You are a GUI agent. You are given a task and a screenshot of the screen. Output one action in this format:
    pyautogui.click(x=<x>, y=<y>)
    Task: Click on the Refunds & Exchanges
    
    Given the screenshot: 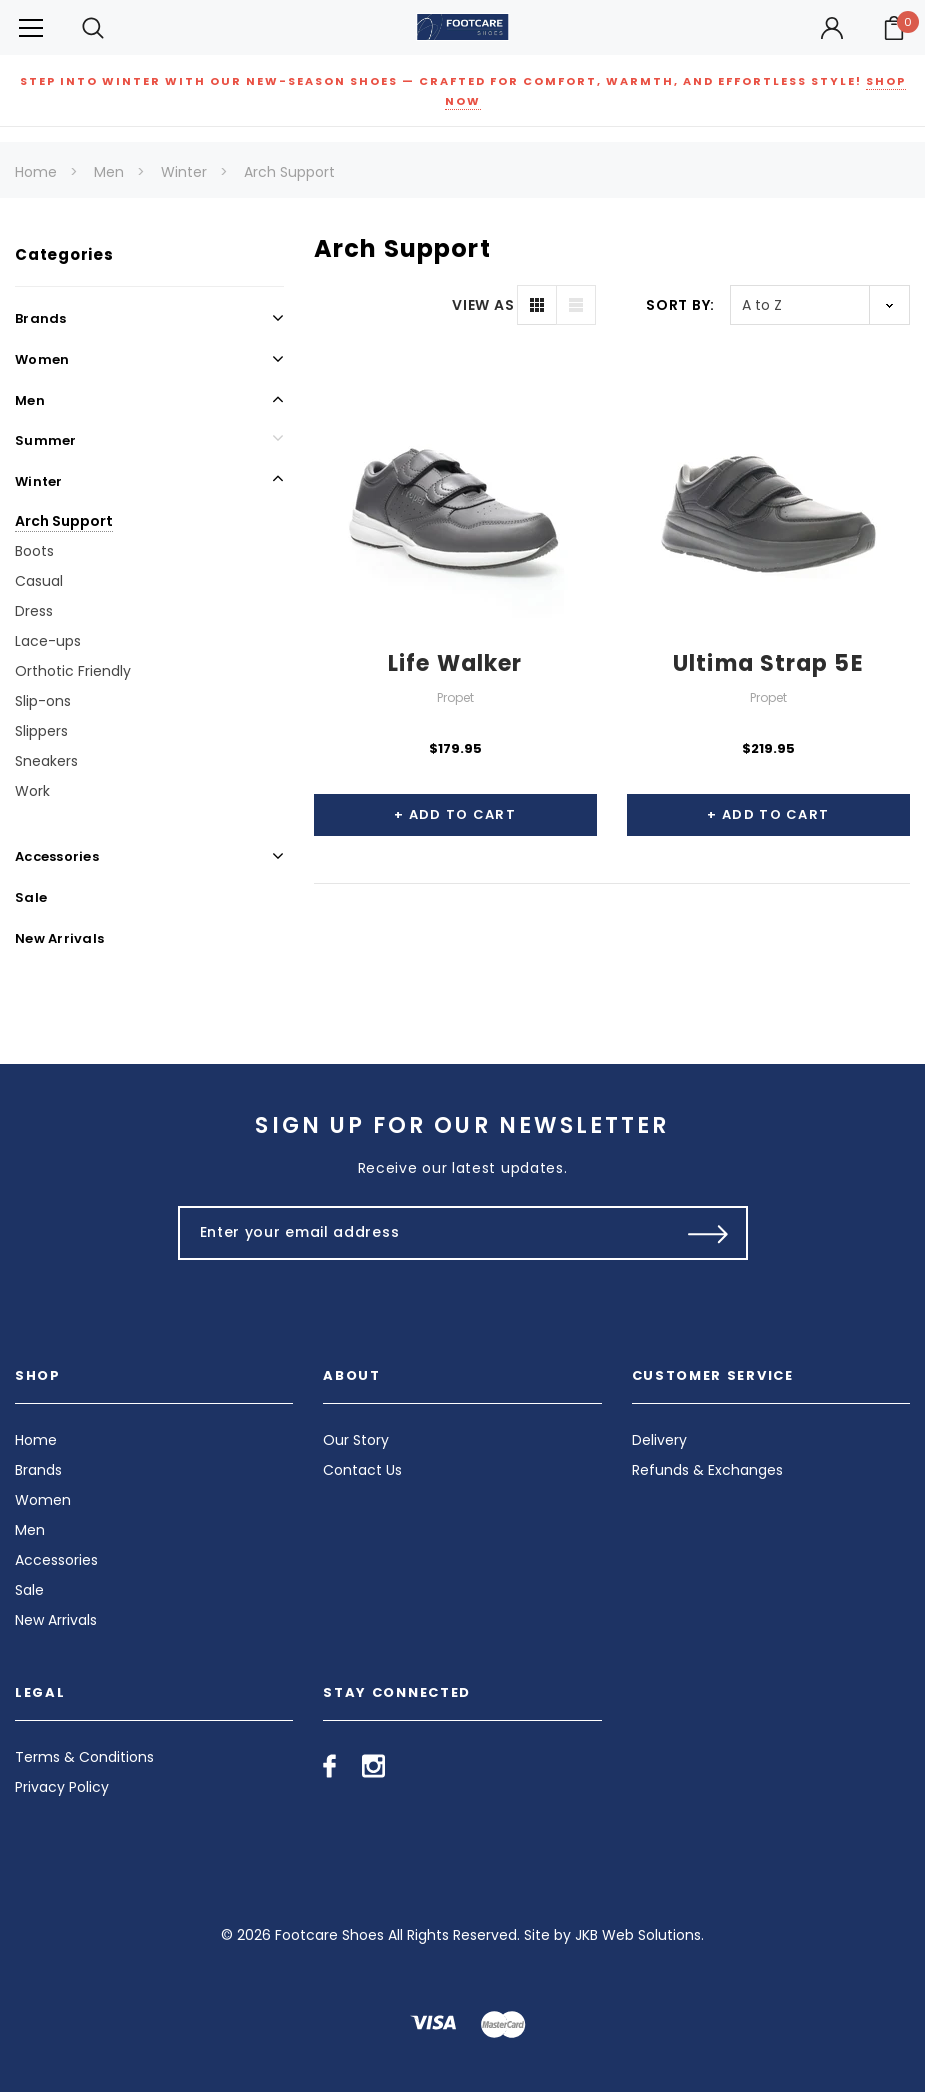 What is the action you would take?
    pyautogui.click(x=707, y=1470)
    